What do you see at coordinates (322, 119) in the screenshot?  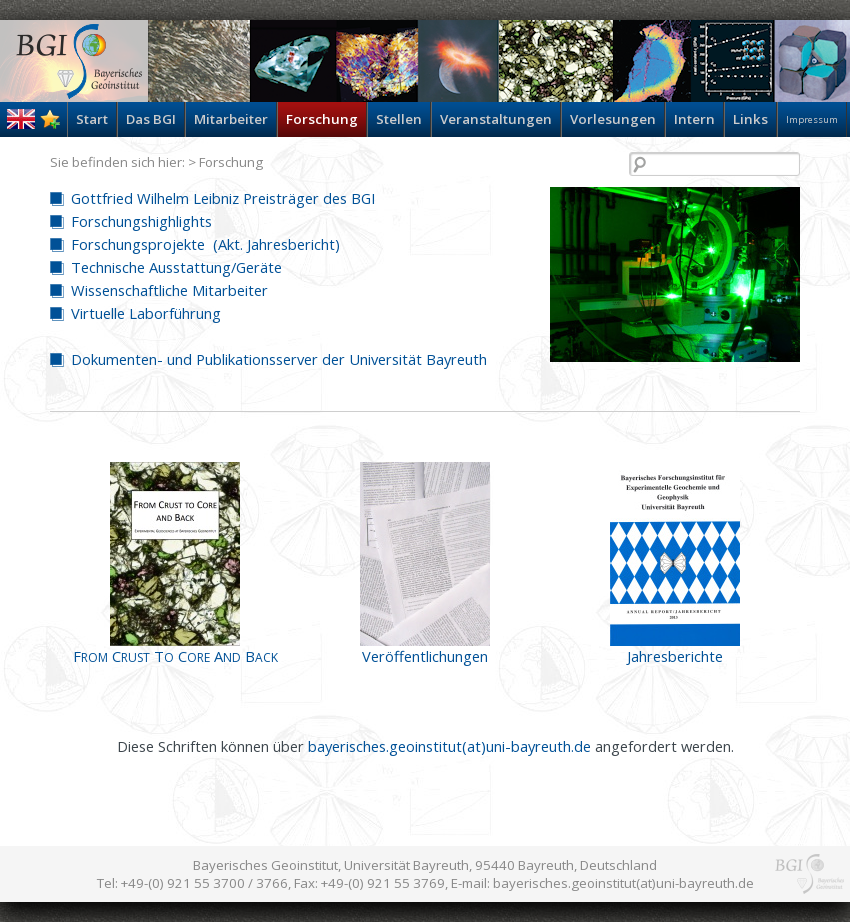 I see `Forschung` at bounding box center [322, 119].